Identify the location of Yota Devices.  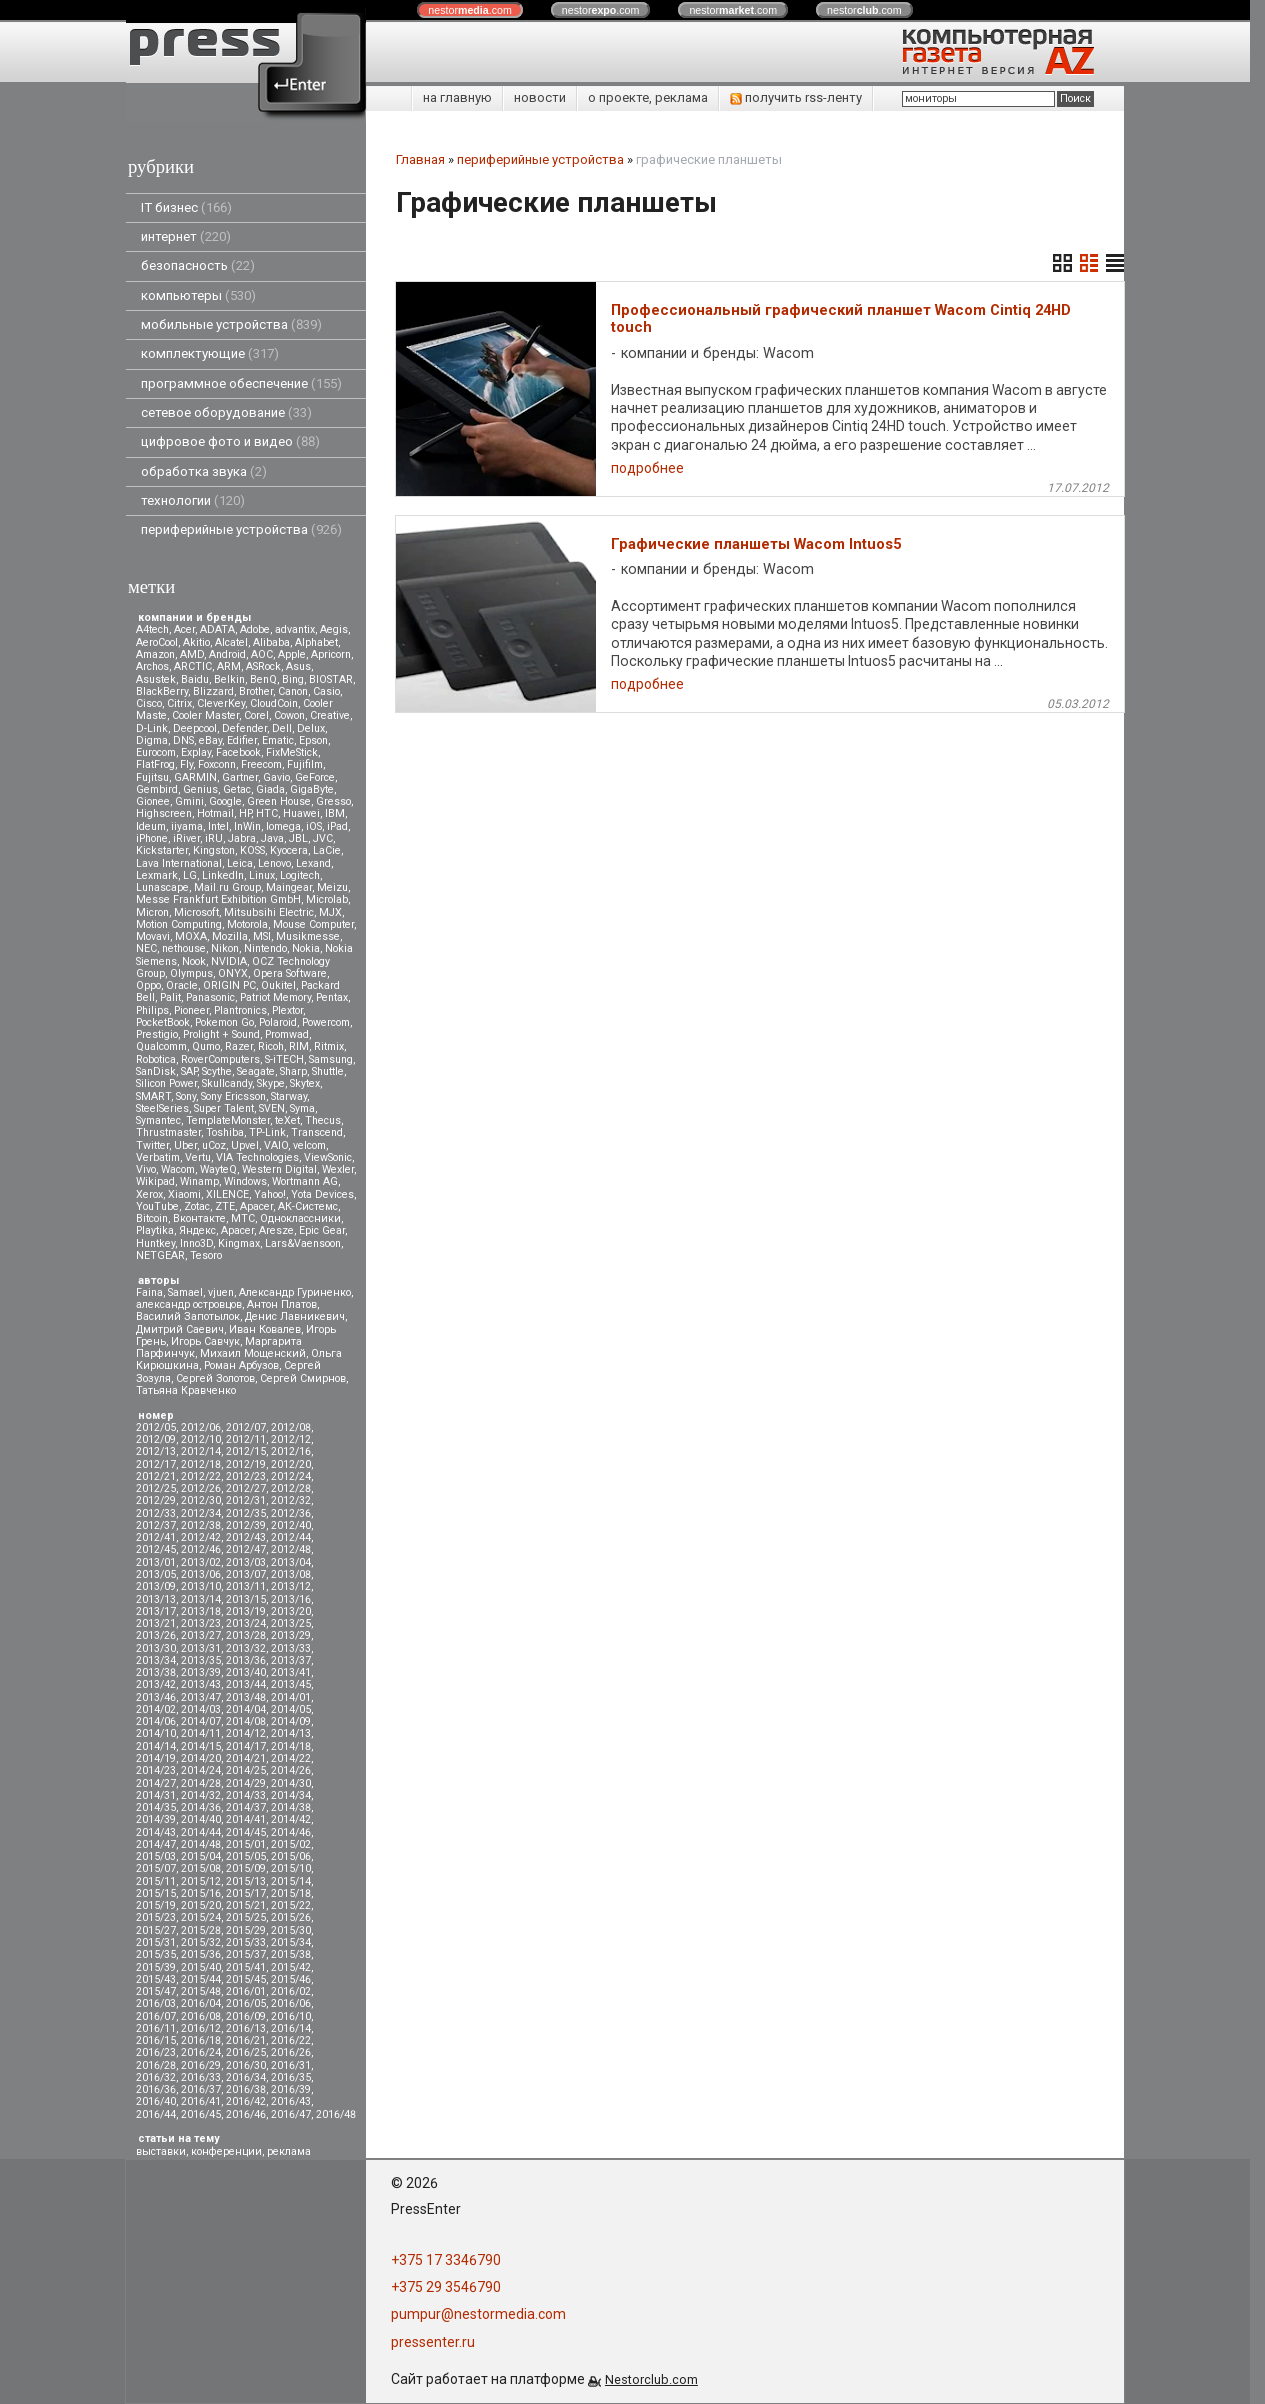
(322, 1194).